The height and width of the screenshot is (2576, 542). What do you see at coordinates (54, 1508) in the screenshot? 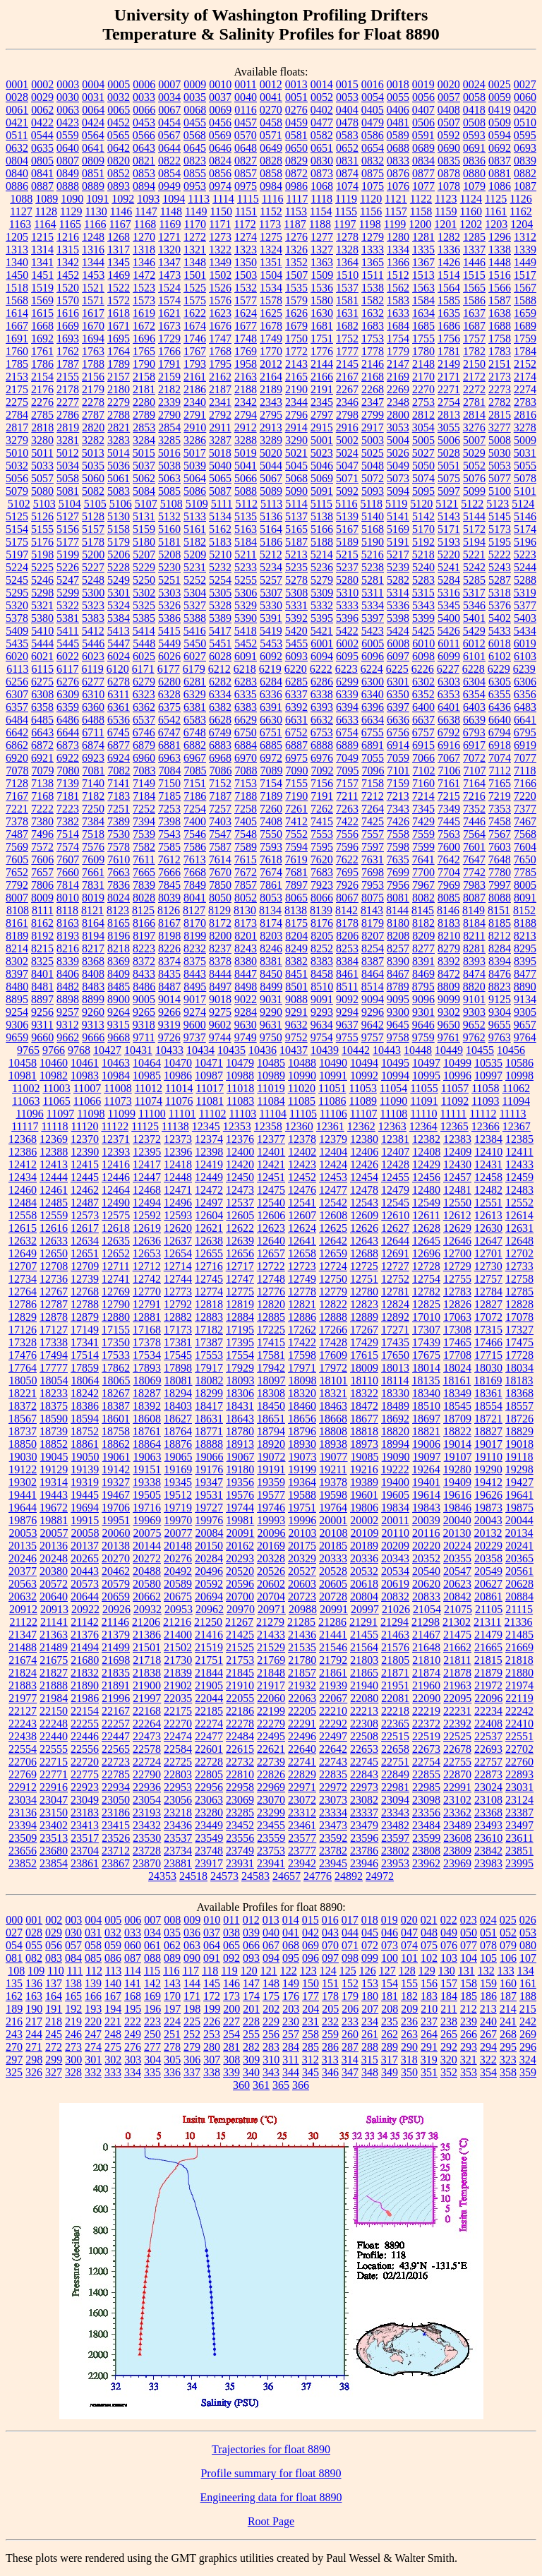
I see `19672` at bounding box center [54, 1508].